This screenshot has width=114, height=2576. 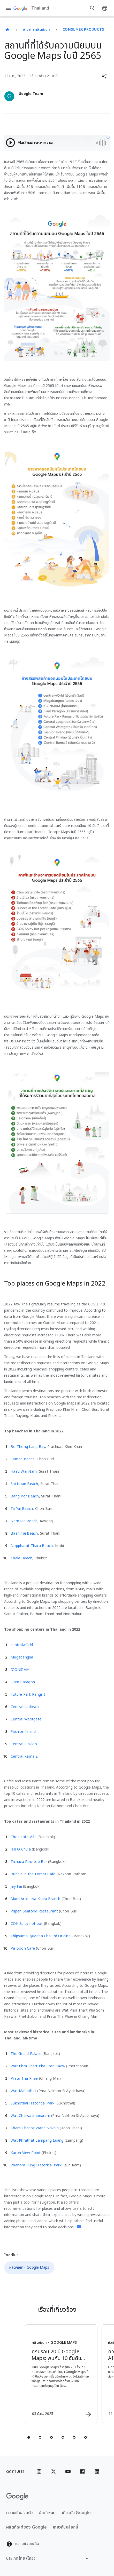 I want to click on Wat Mahathat, so click(x=23, y=2091).